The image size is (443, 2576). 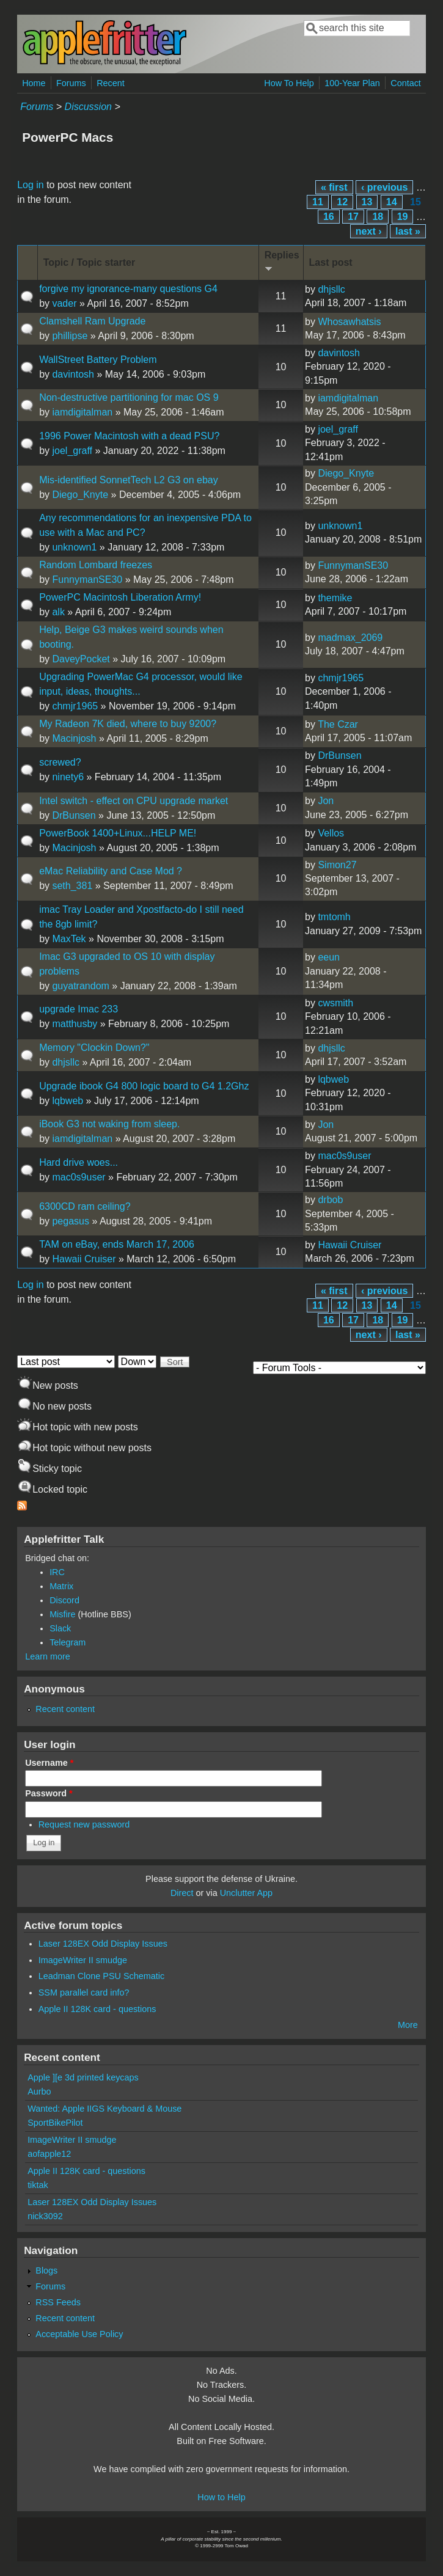 What do you see at coordinates (350, 637) in the screenshot?
I see `madmax_2069` at bounding box center [350, 637].